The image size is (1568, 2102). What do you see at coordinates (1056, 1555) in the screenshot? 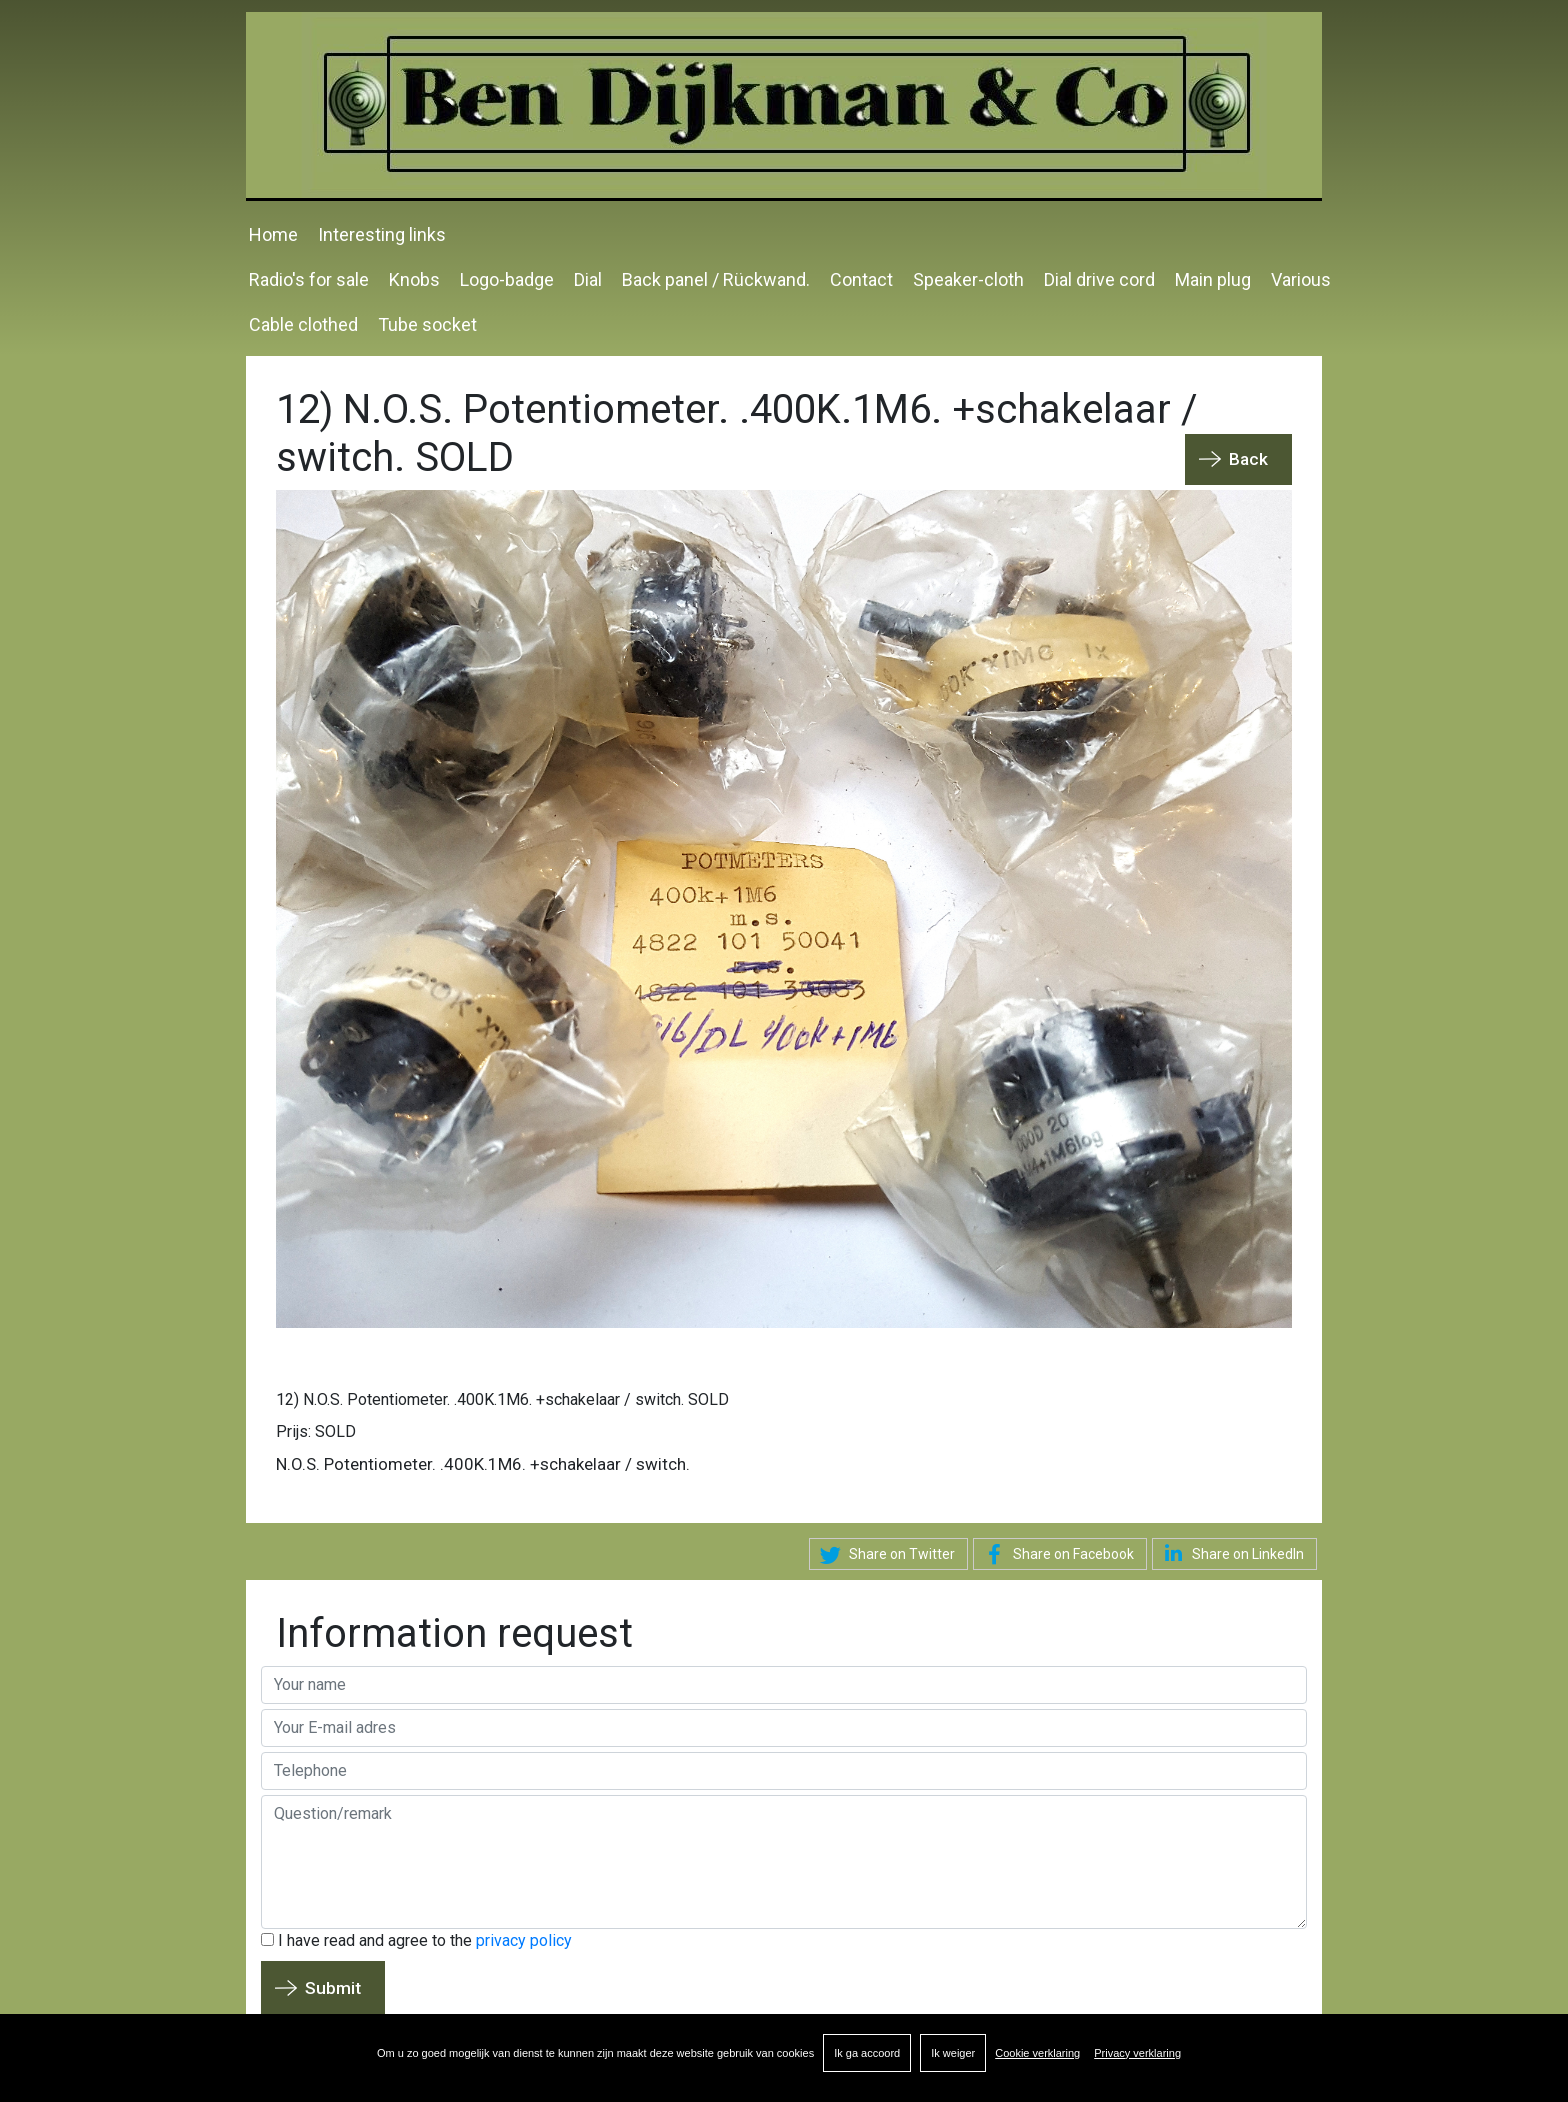
I see `Share on Facebook` at bounding box center [1056, 1555].